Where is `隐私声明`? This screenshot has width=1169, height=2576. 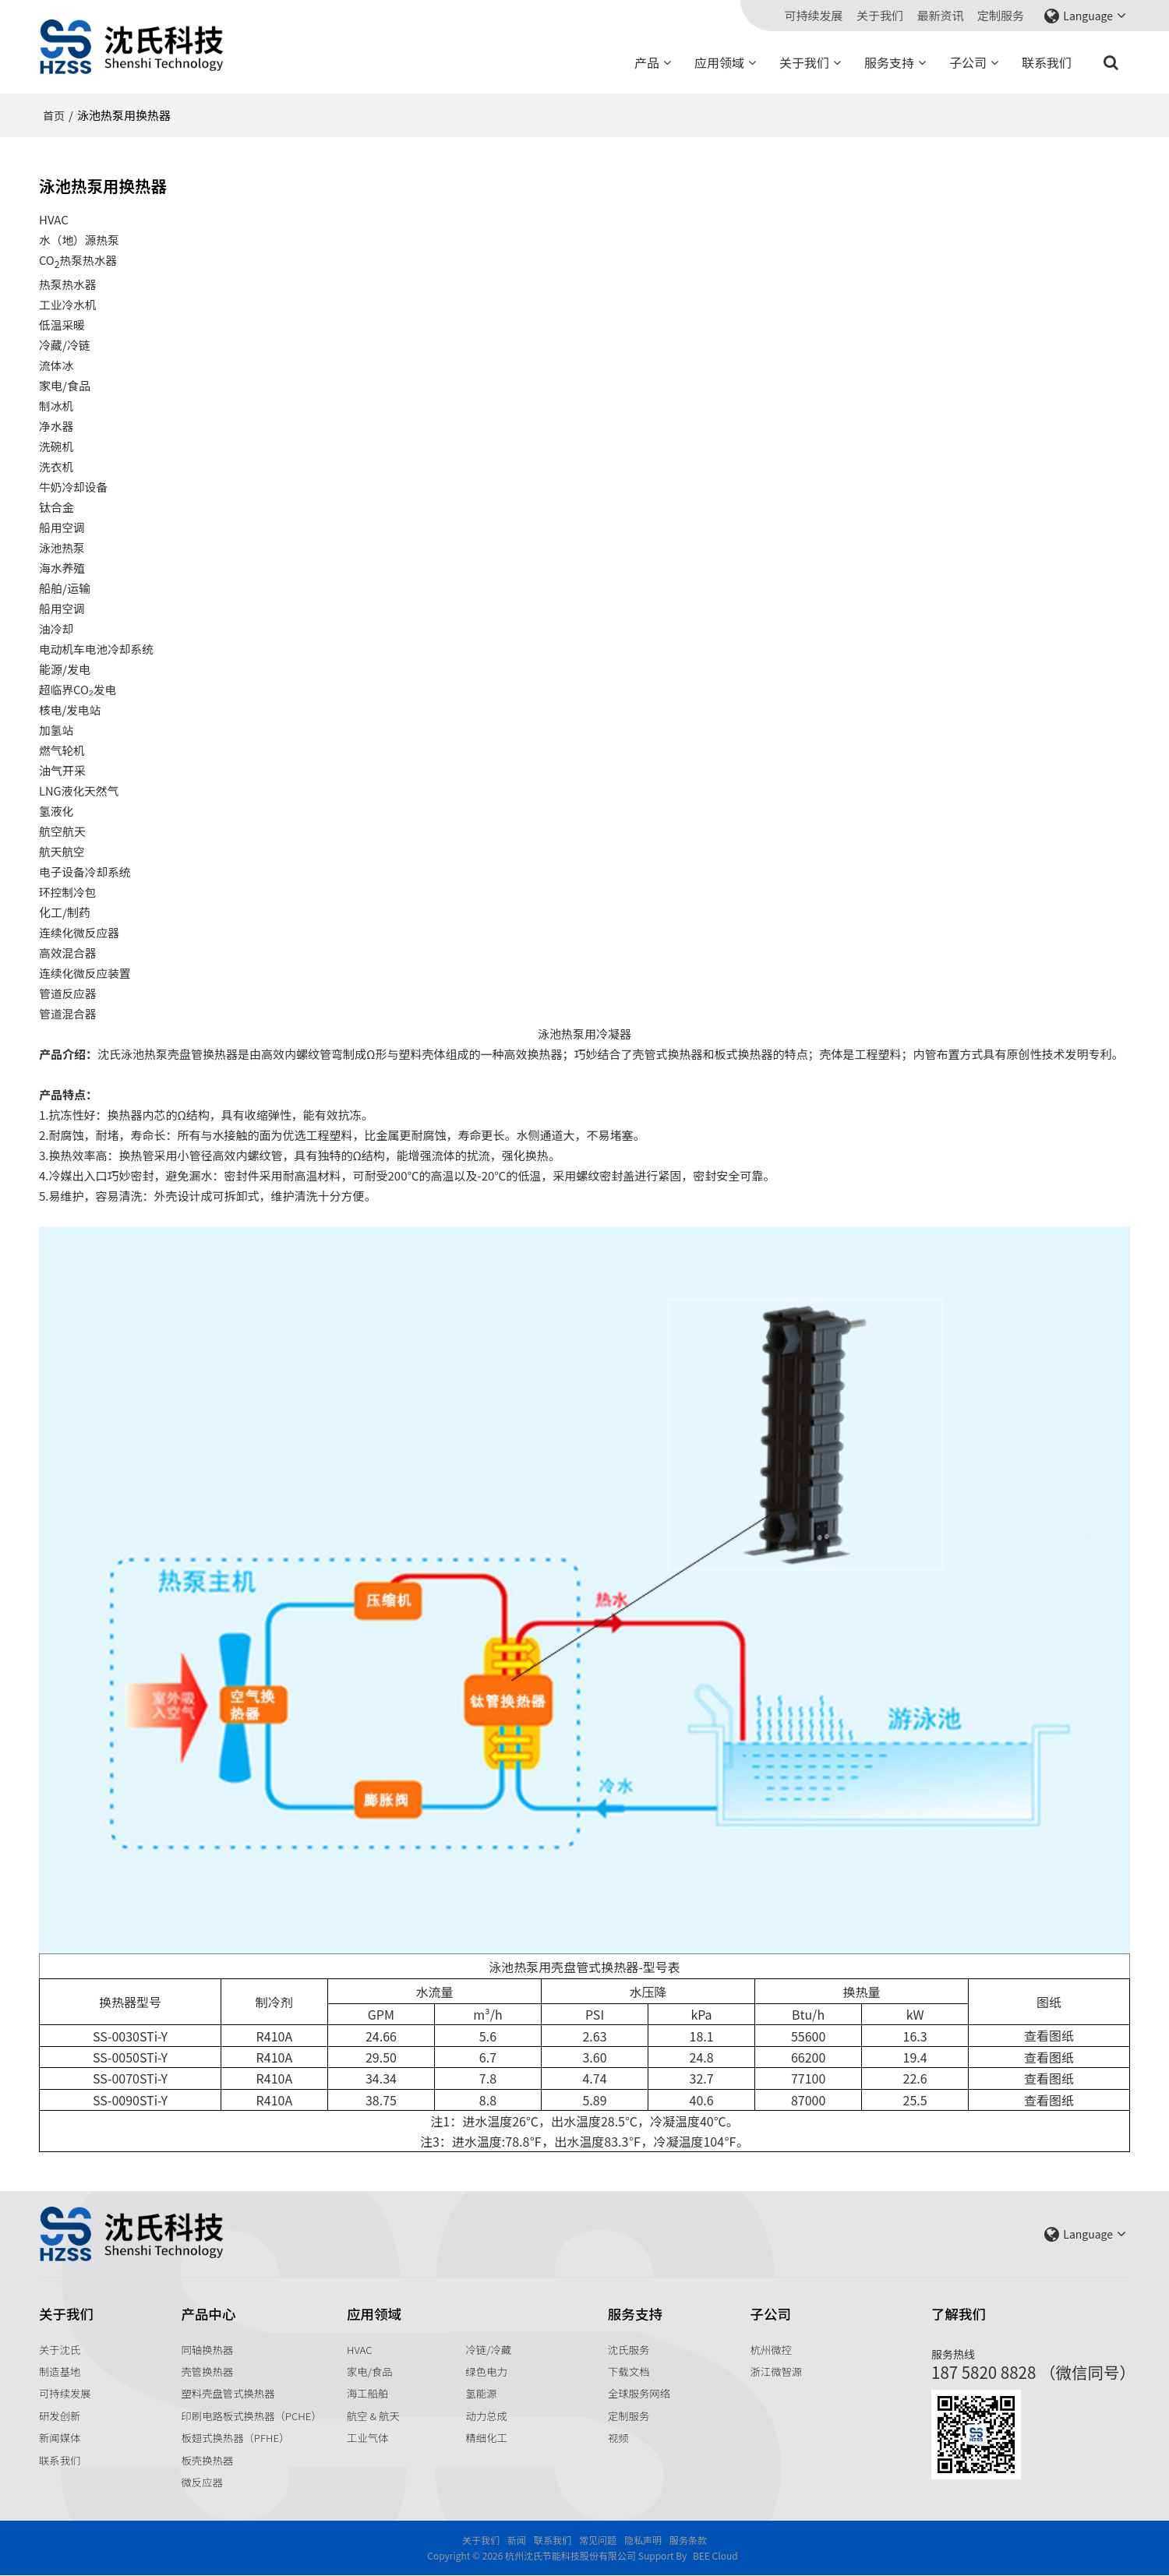 隐私声明 is located at coordinates (643, 2540).